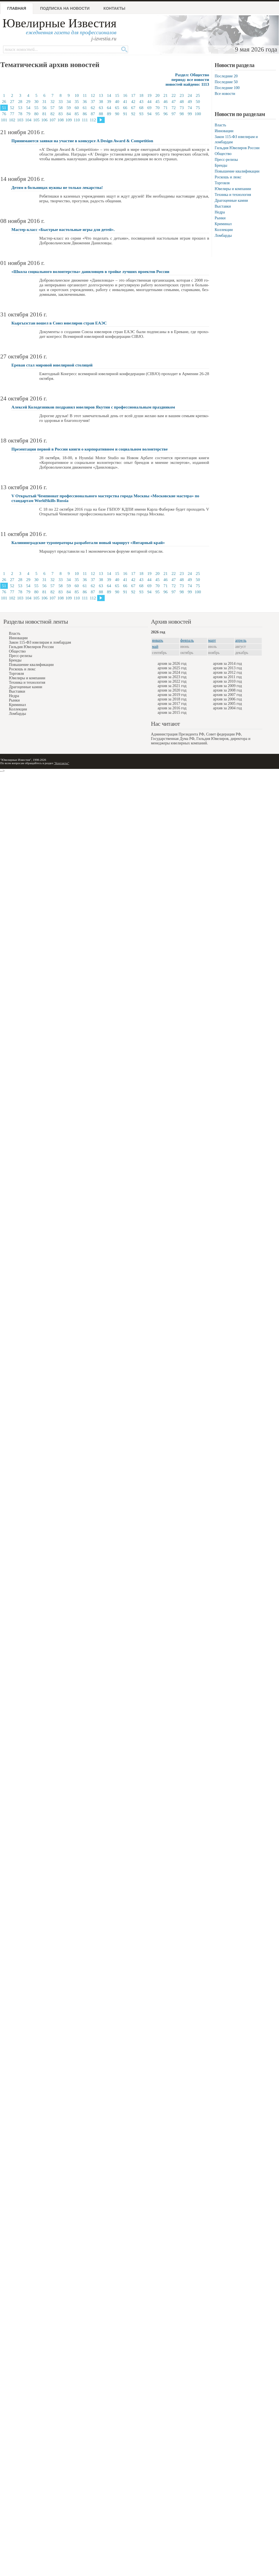  I want to click on архив за 2014 год, so click(227, 663).